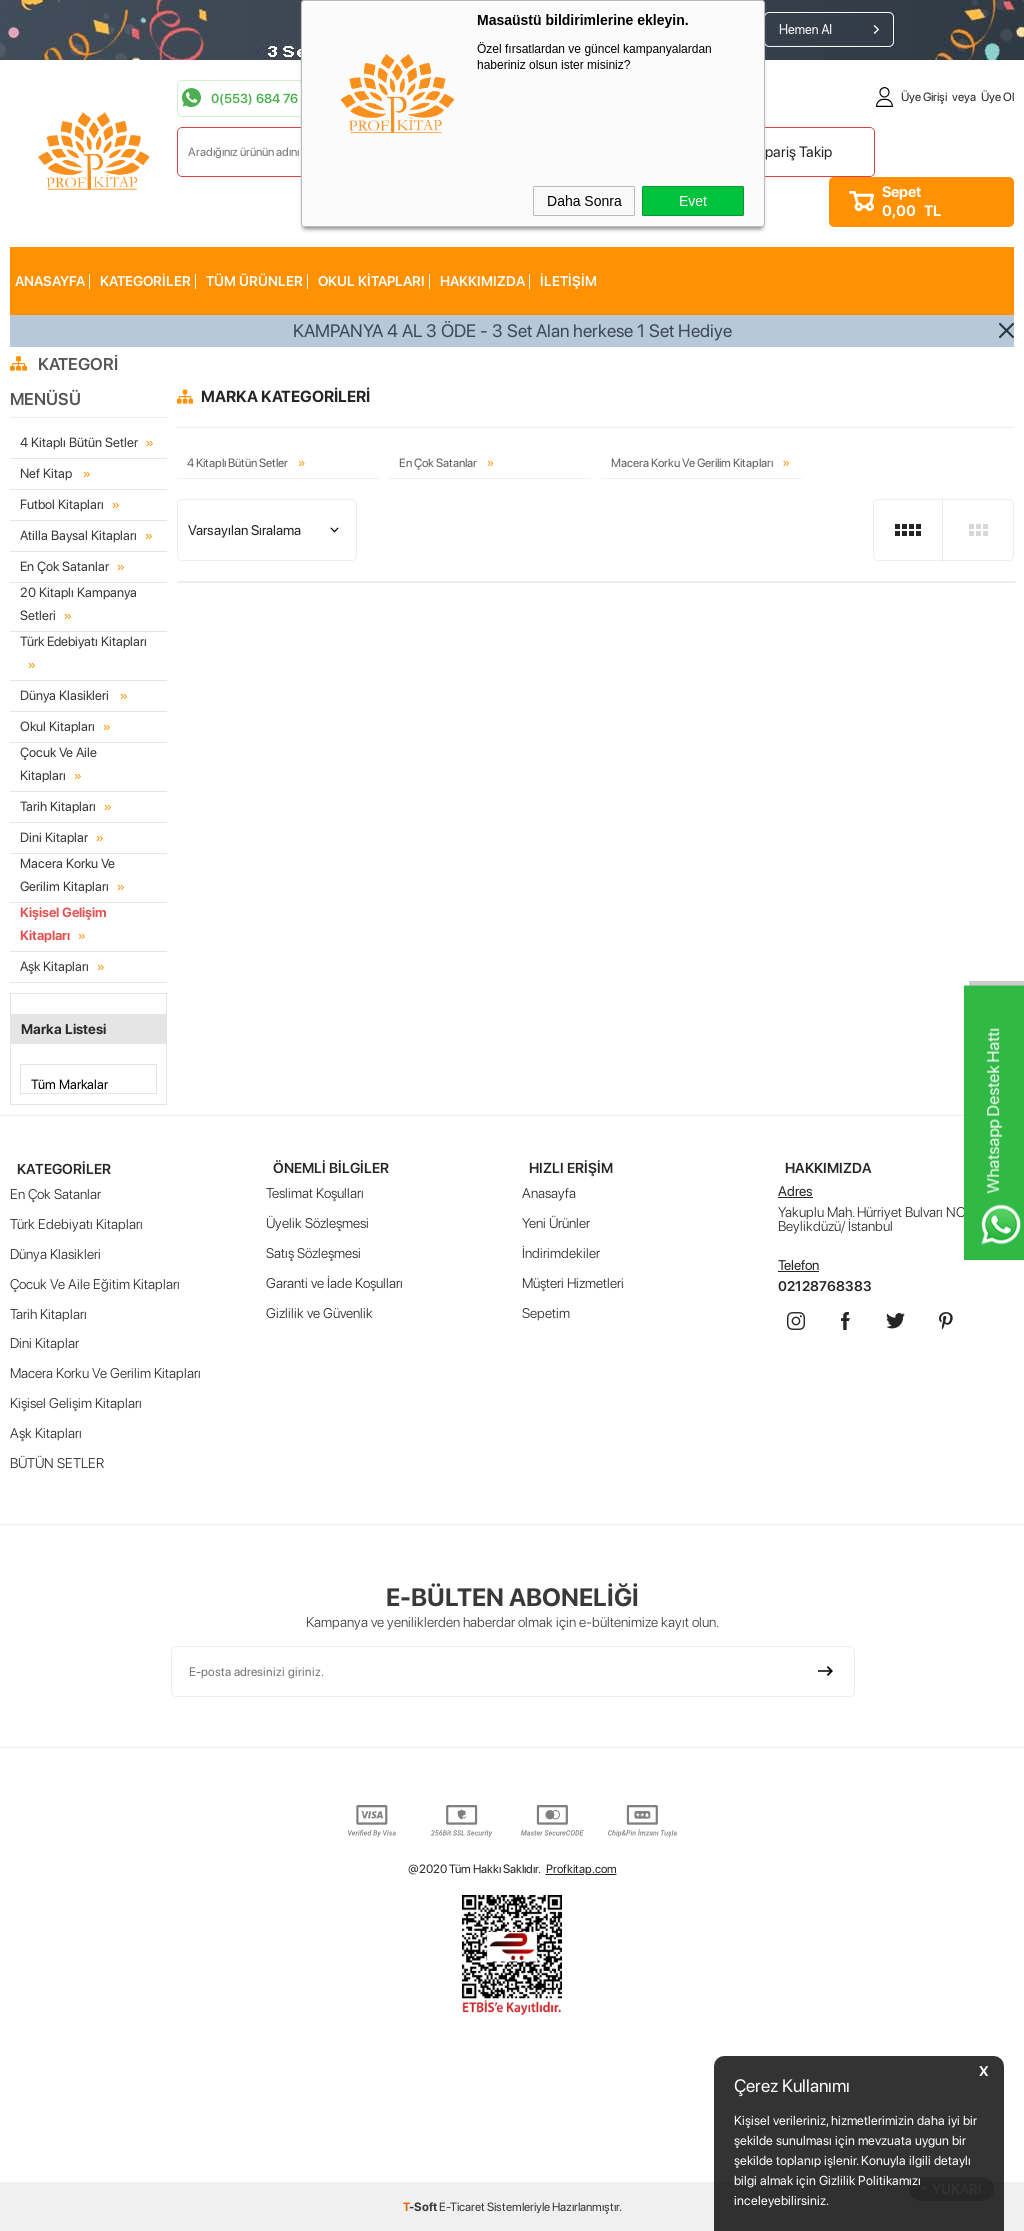 The image size is (1024, 2231). What do you see at coordinates (568, 281) in the screenshot?
I see `İLETİŞİM` at bounding box center [568, 281].